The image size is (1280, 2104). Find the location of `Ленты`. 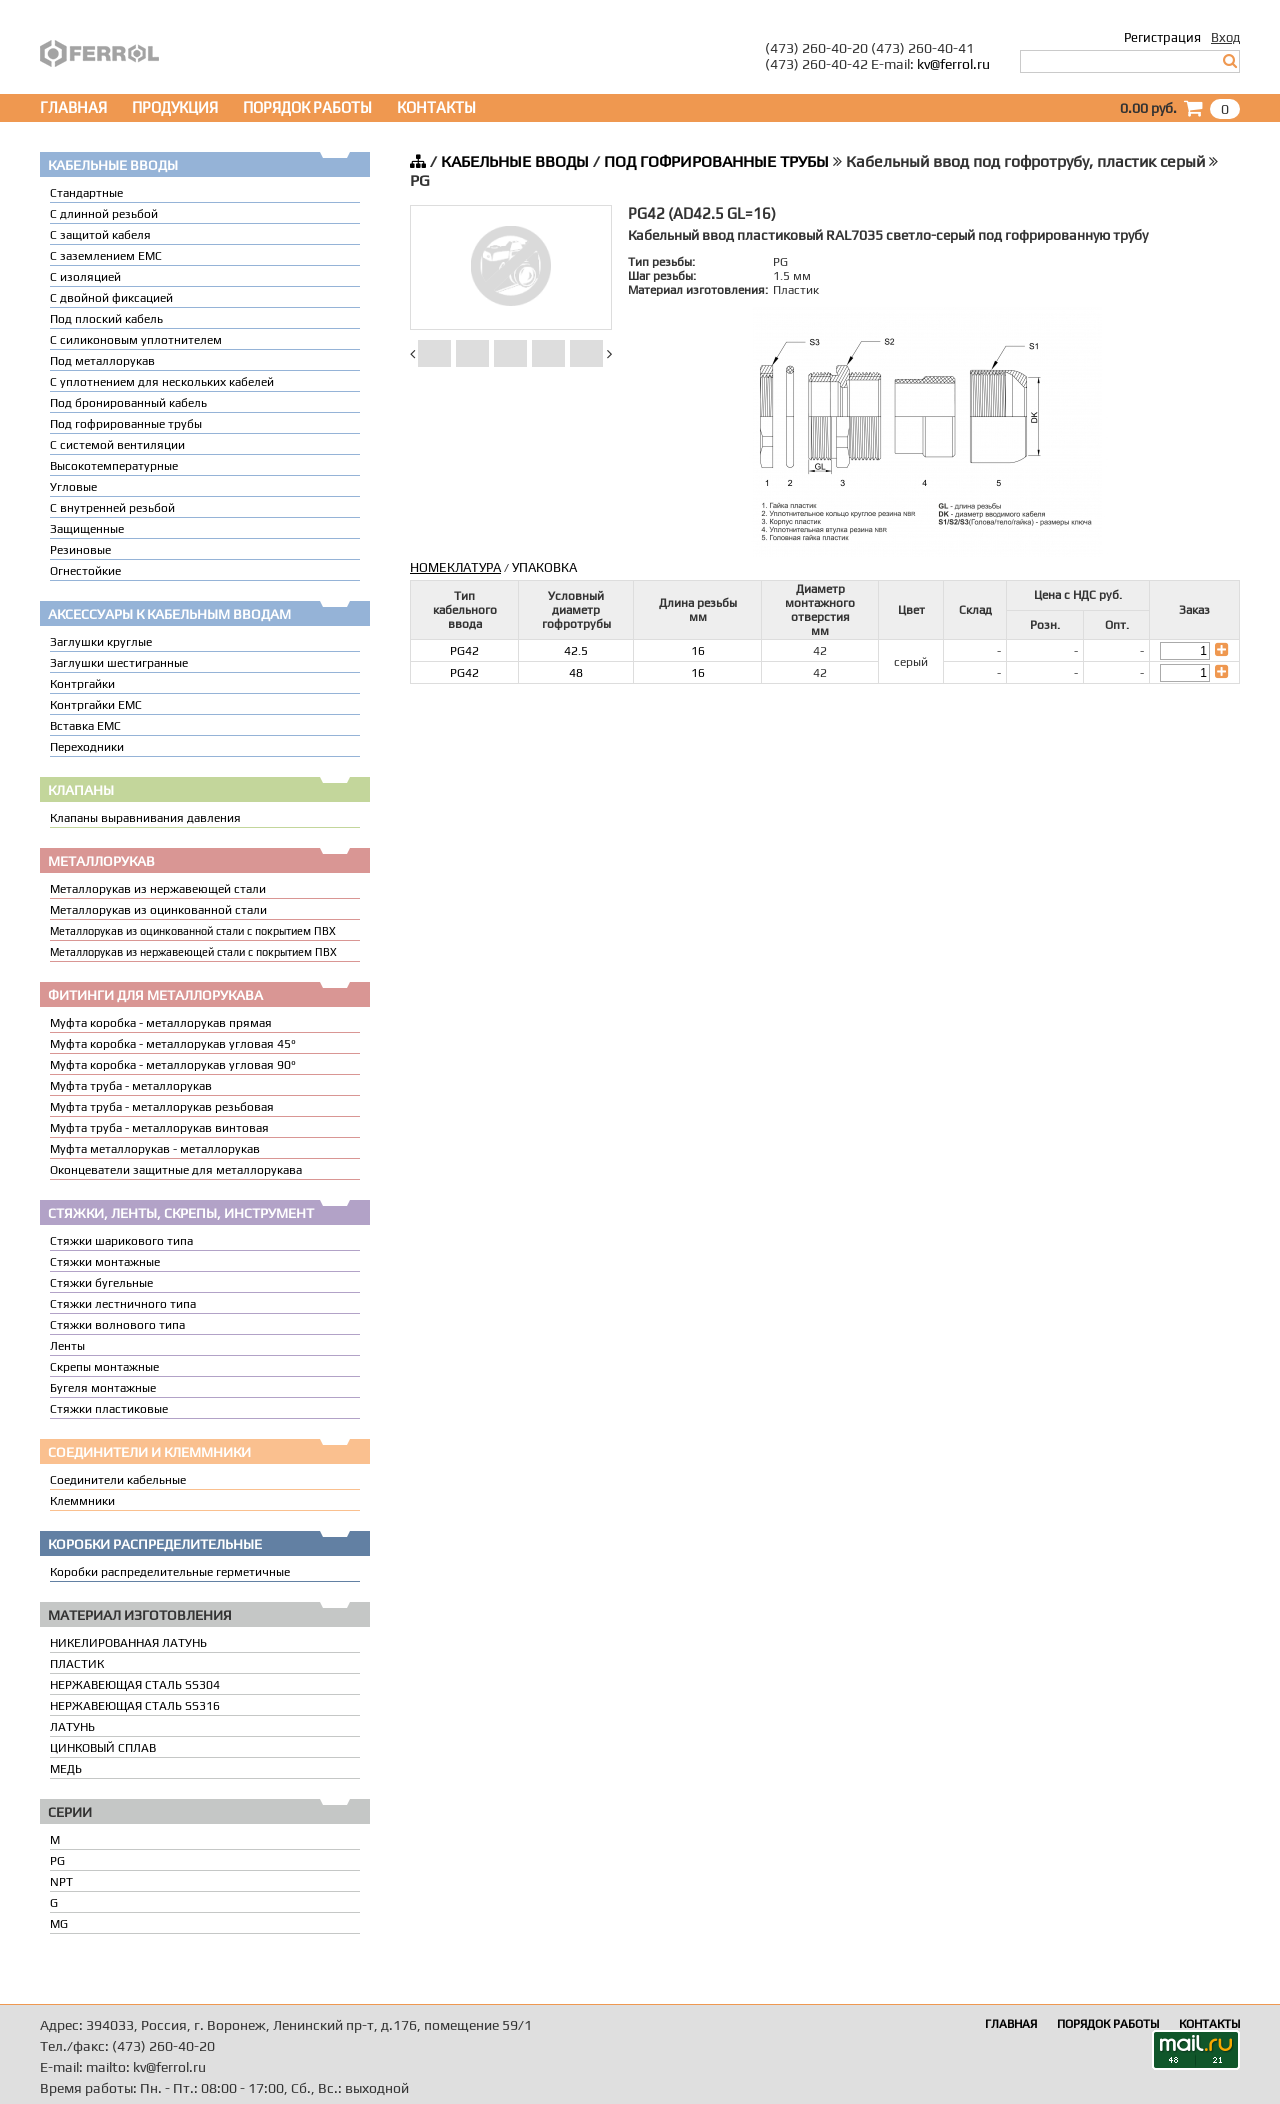

Ленты is located at coordinates (67, 1346).